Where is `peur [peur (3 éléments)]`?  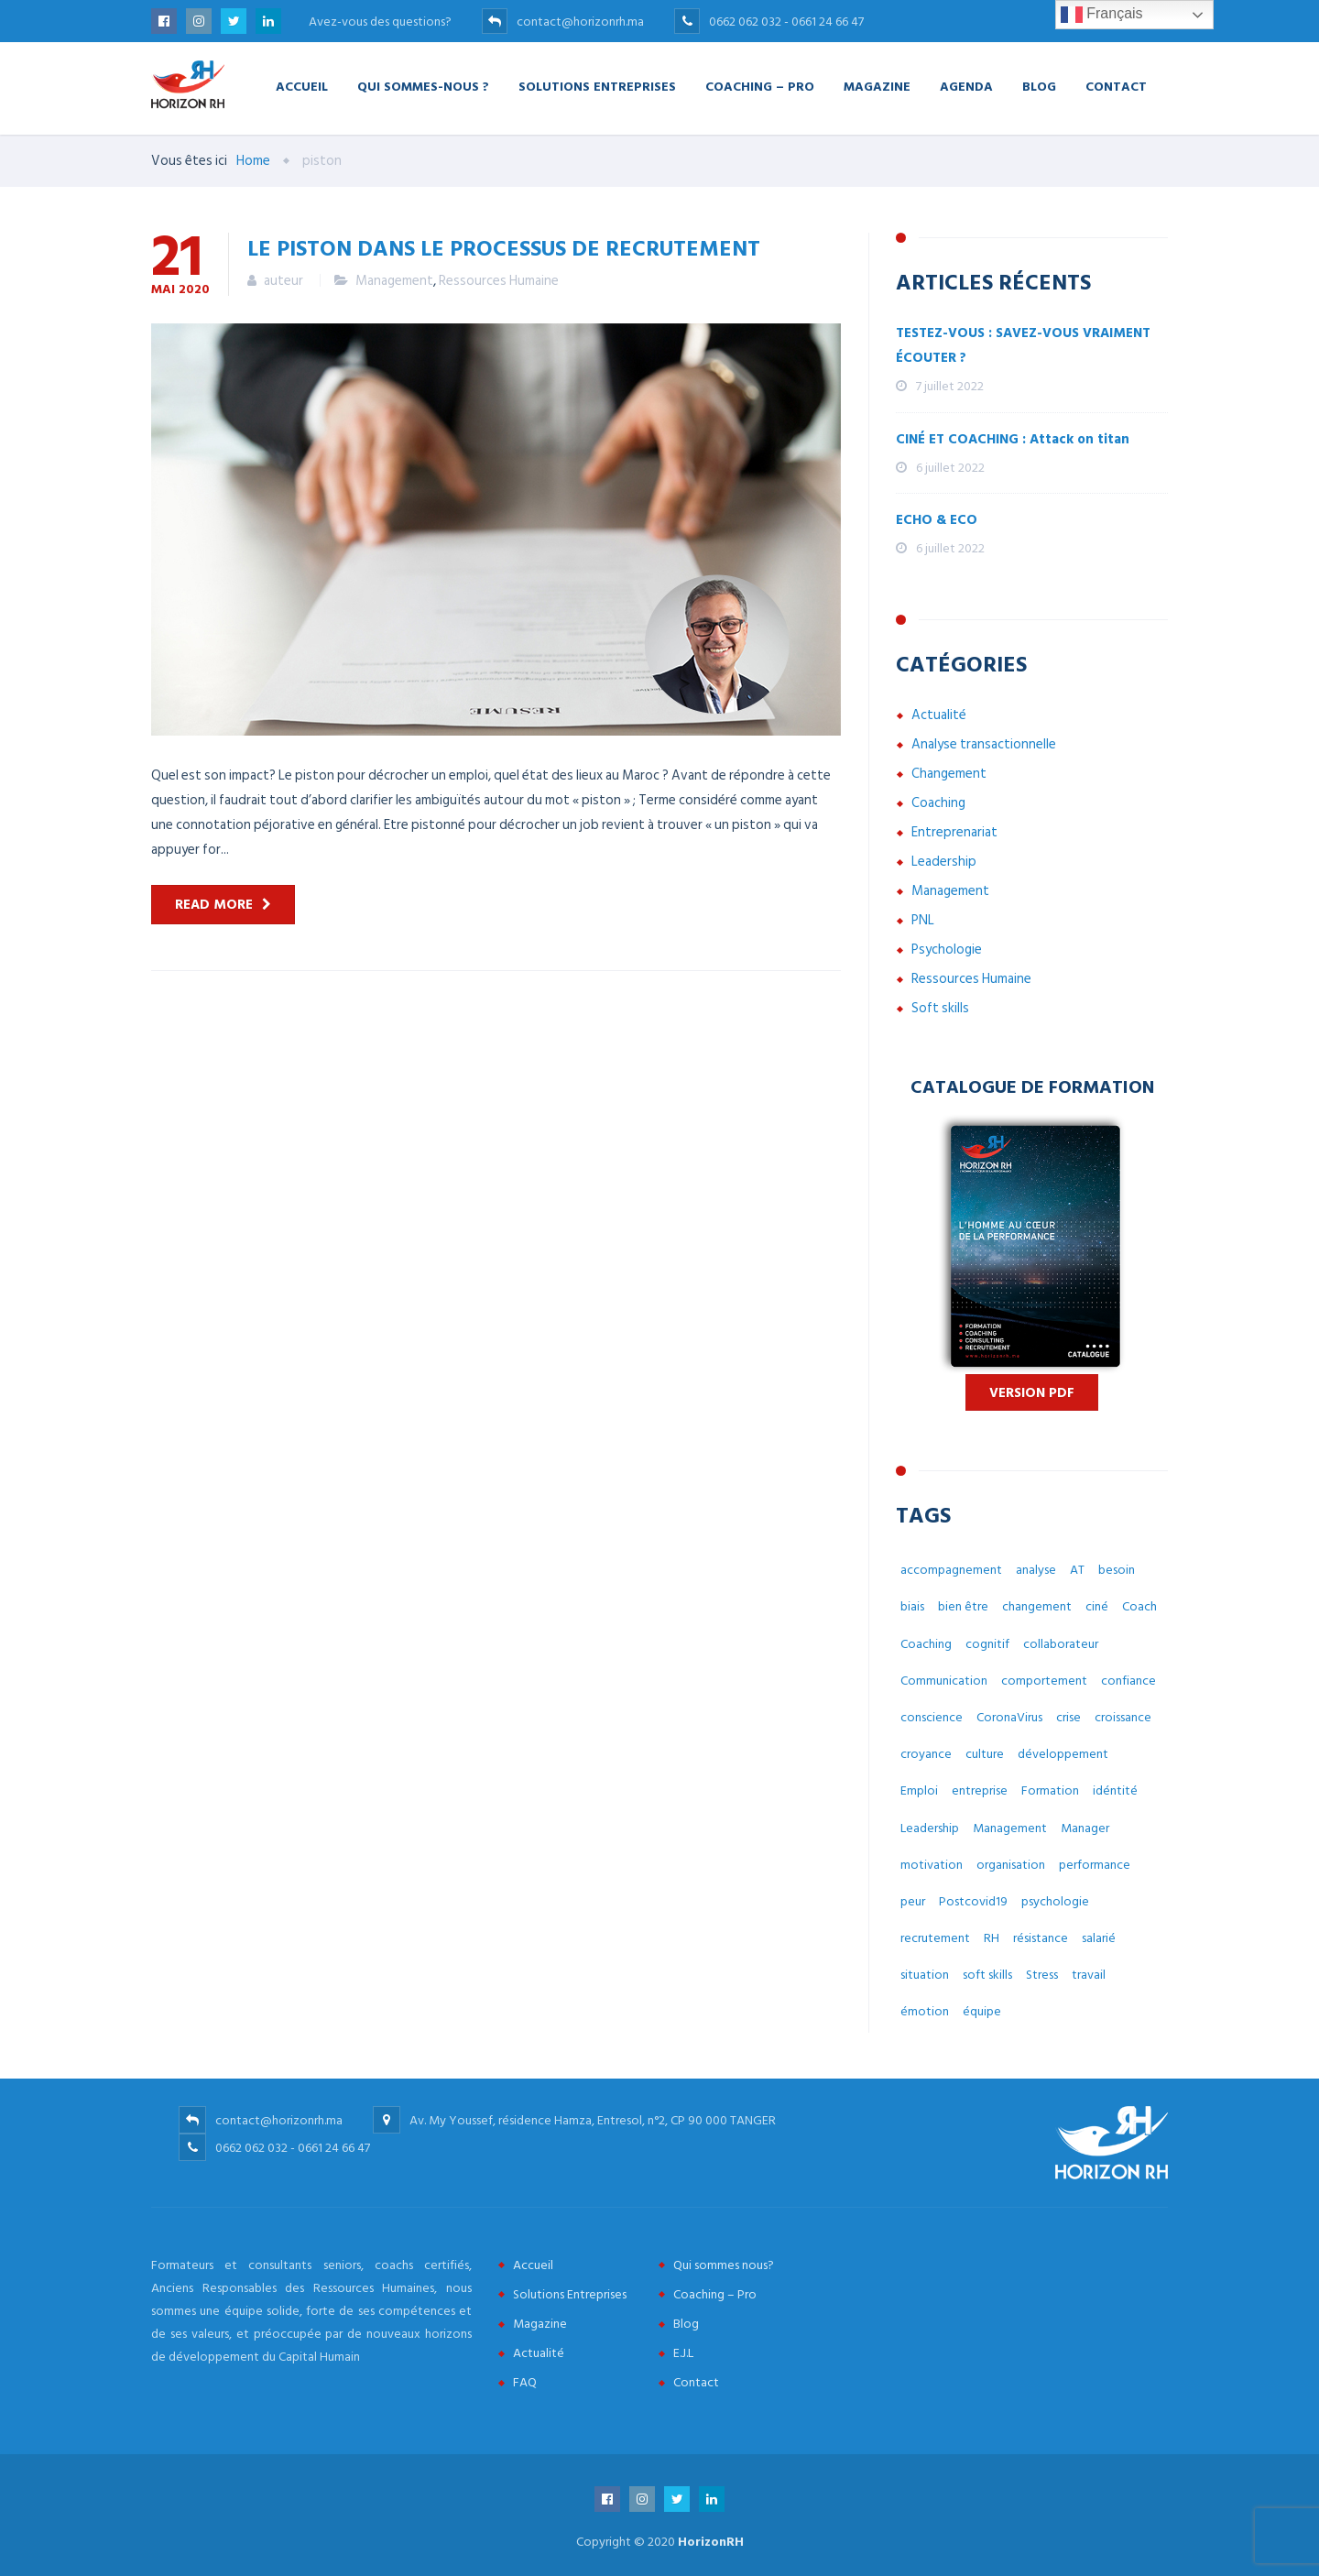
peur [peur (3 éléments)] is located at coordinates (912, 1901).